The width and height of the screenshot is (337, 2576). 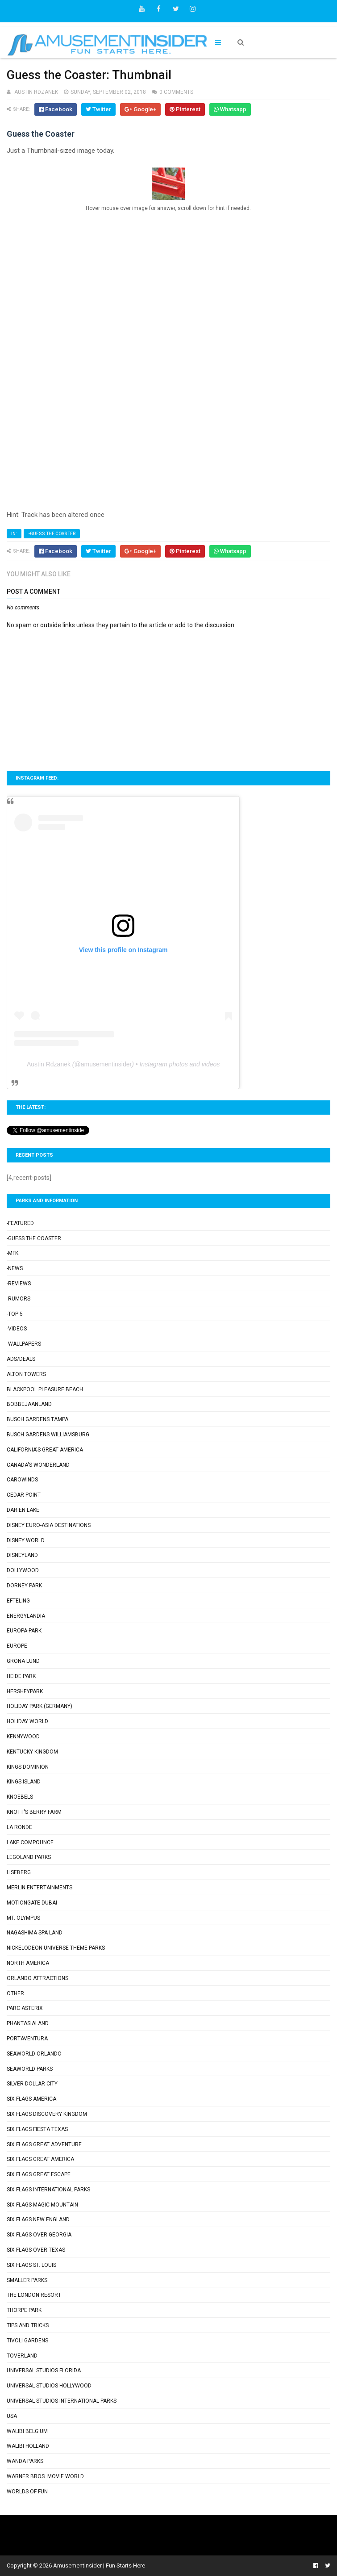 What do you see at coordinates (48, 1434) in the screenshot?
I see `Busch Gardens Williamsburg` at bounding box center [48, 1434].